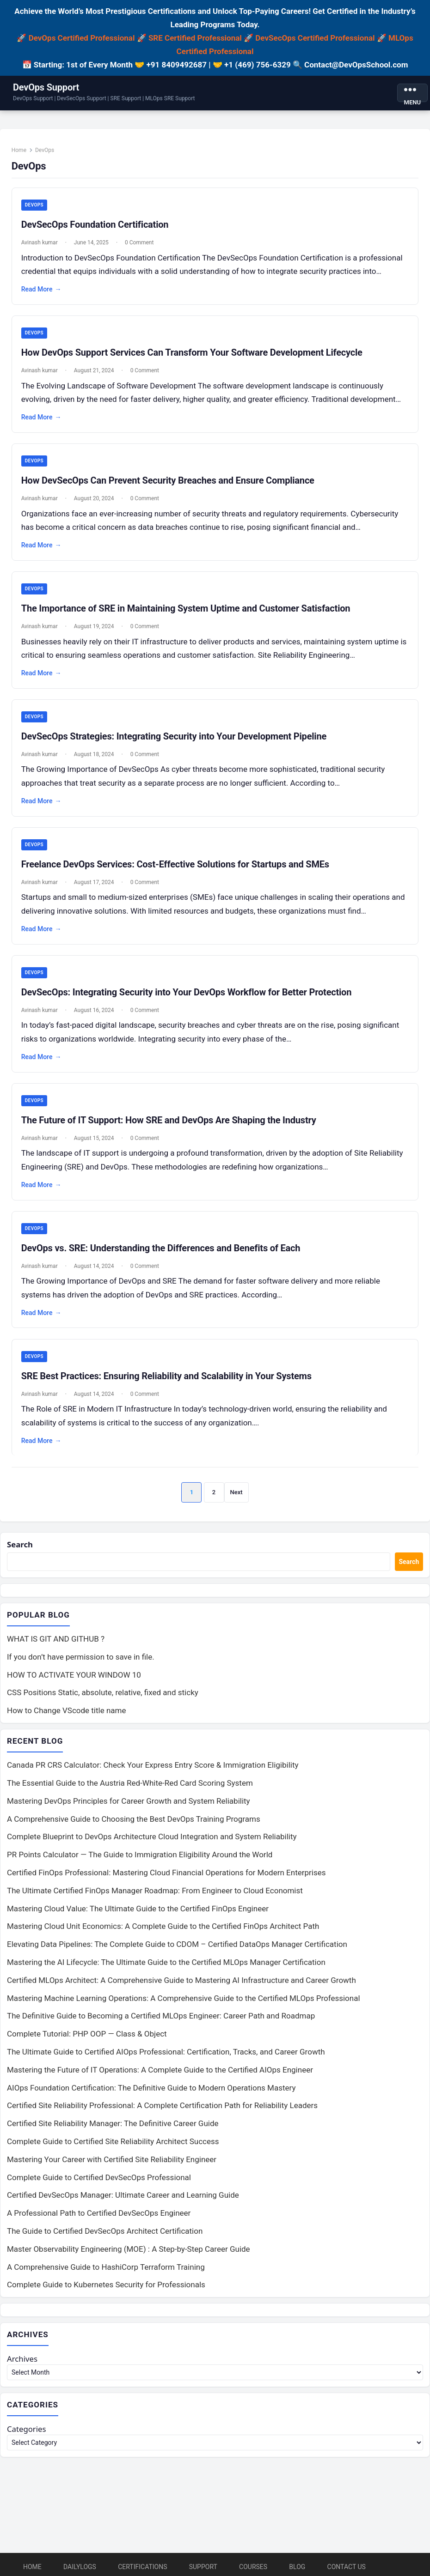  Describe the element at coordinates (123, 2196) in the screenshot. I see `Certified DevSecOps Manager: Ultimate Career and Learning Guide` at that location.